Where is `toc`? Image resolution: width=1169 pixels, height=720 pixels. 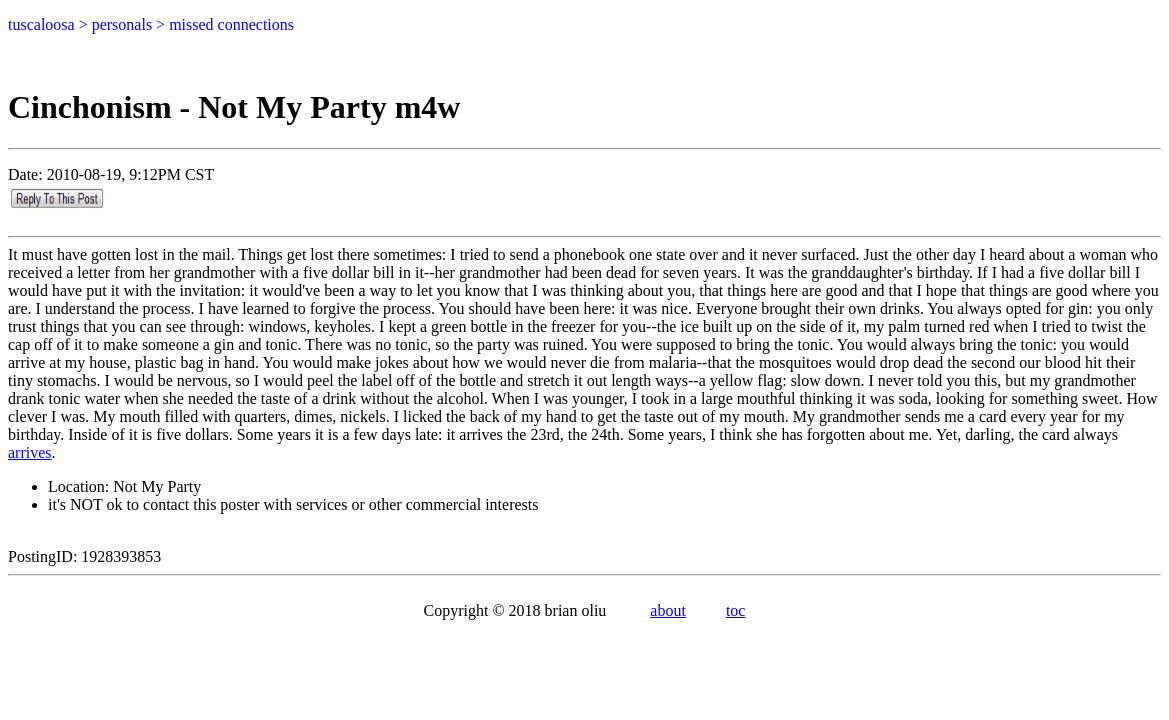 toc is located at coordinates (736, 610).